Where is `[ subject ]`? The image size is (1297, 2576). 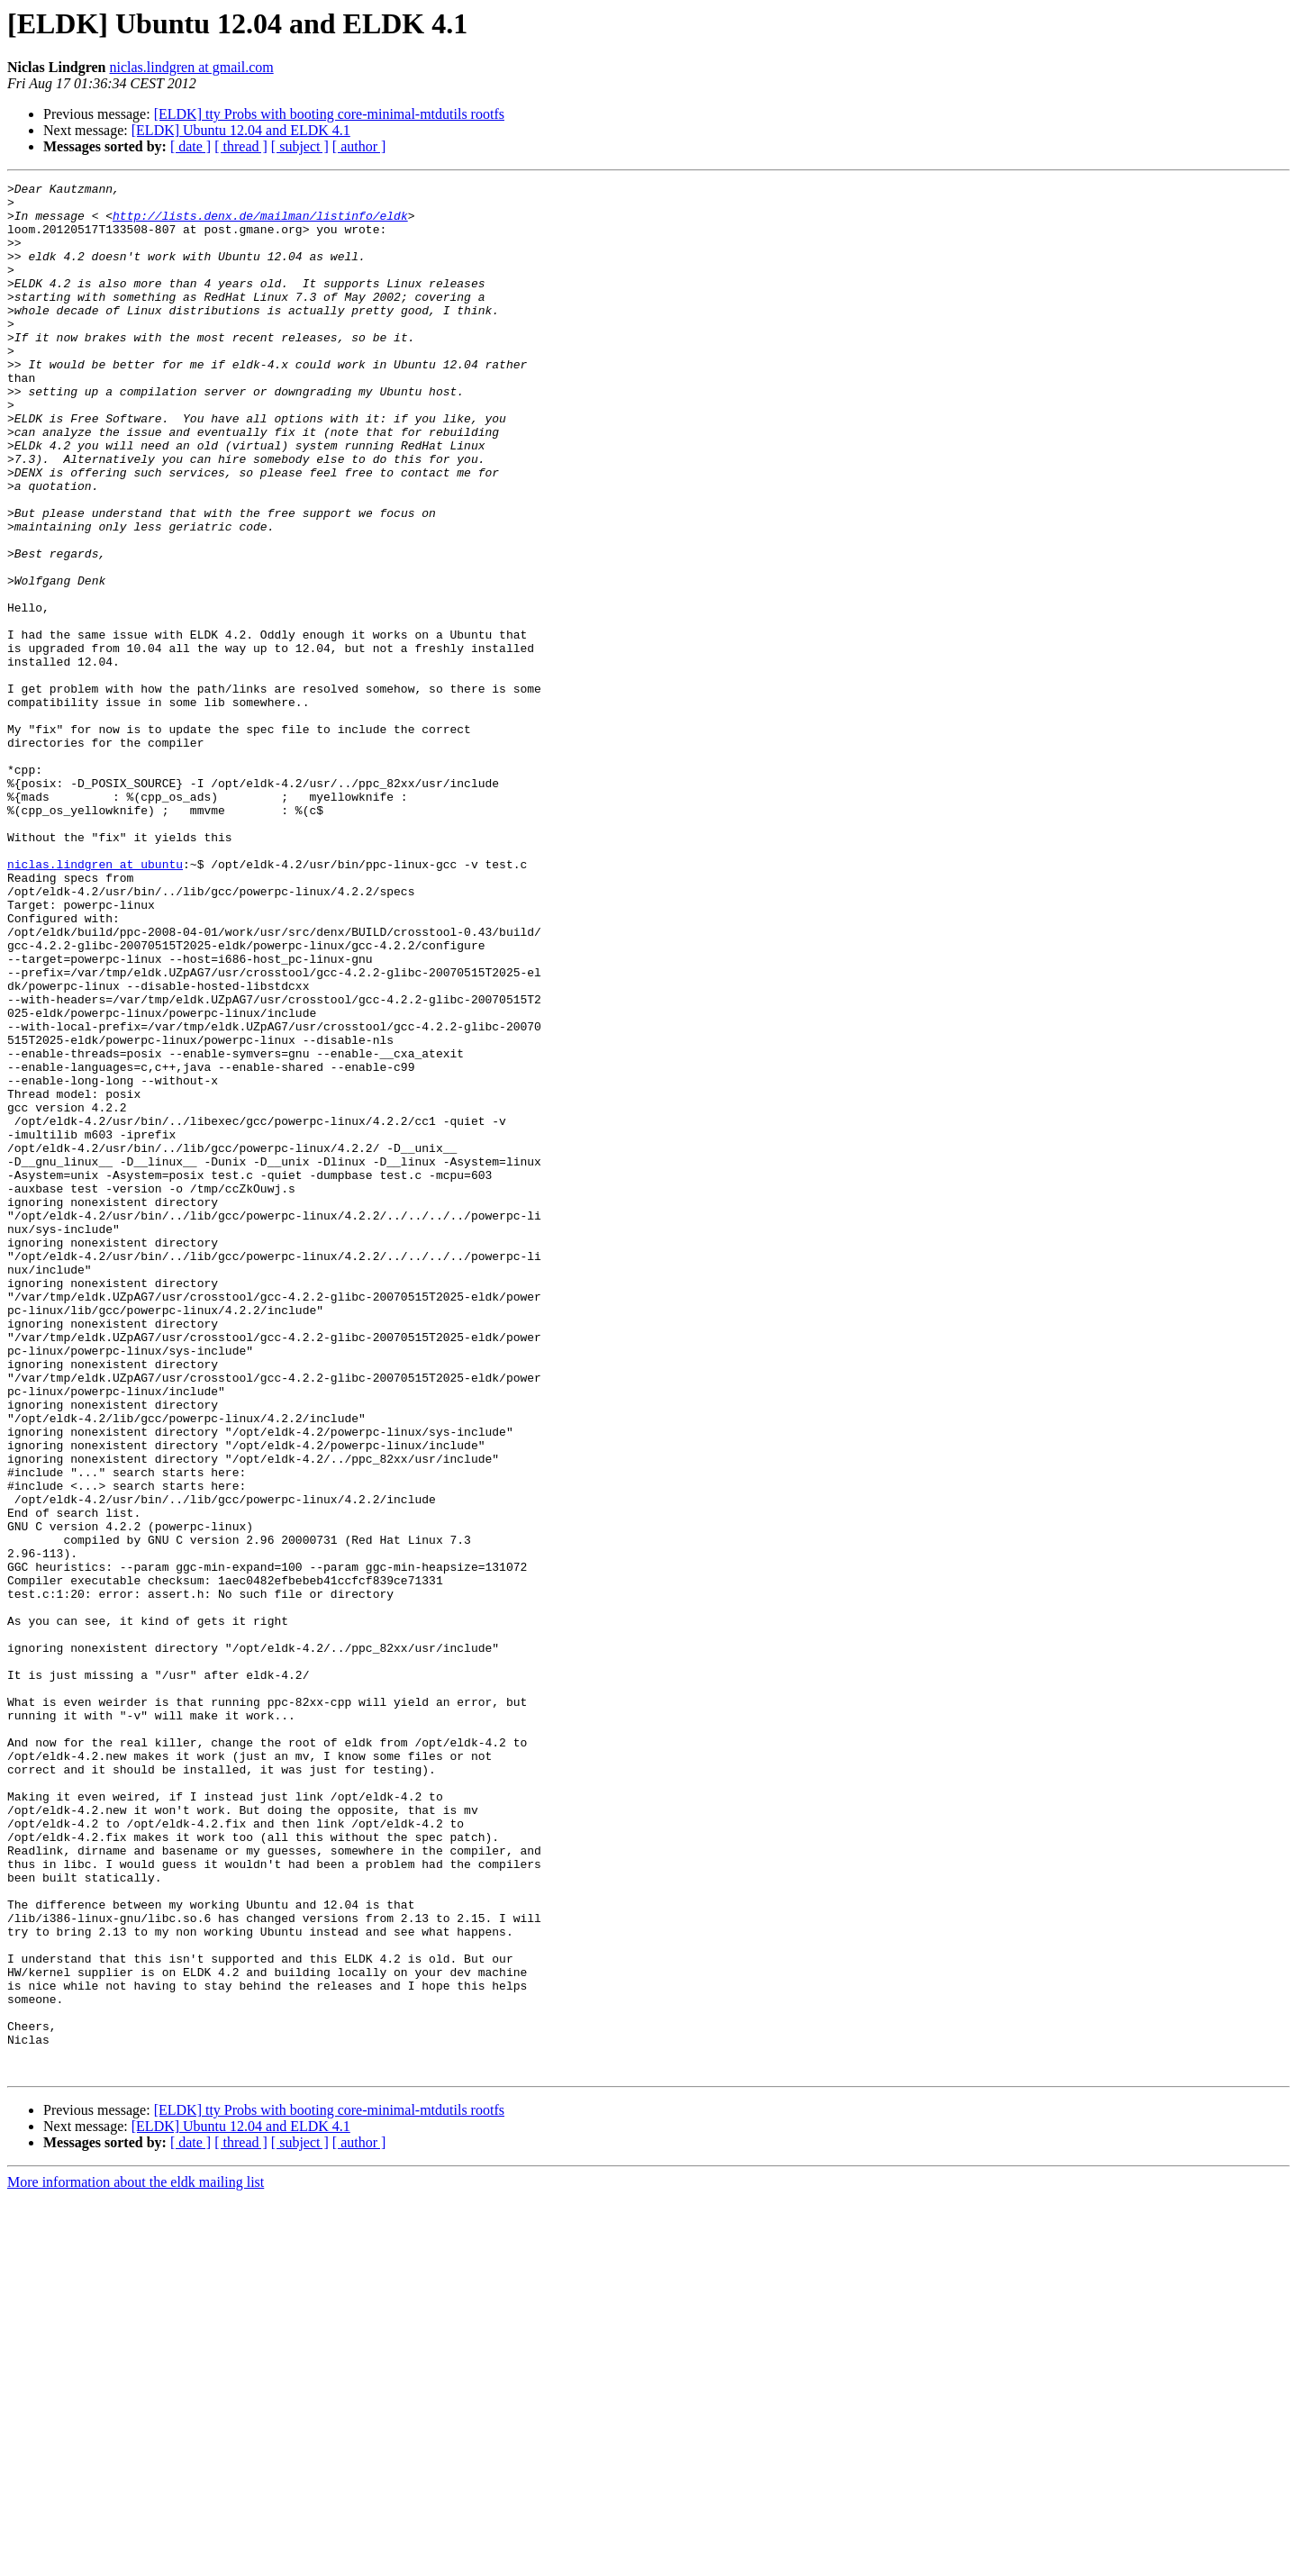 [ subject ] is located at coordinates (300, 146).